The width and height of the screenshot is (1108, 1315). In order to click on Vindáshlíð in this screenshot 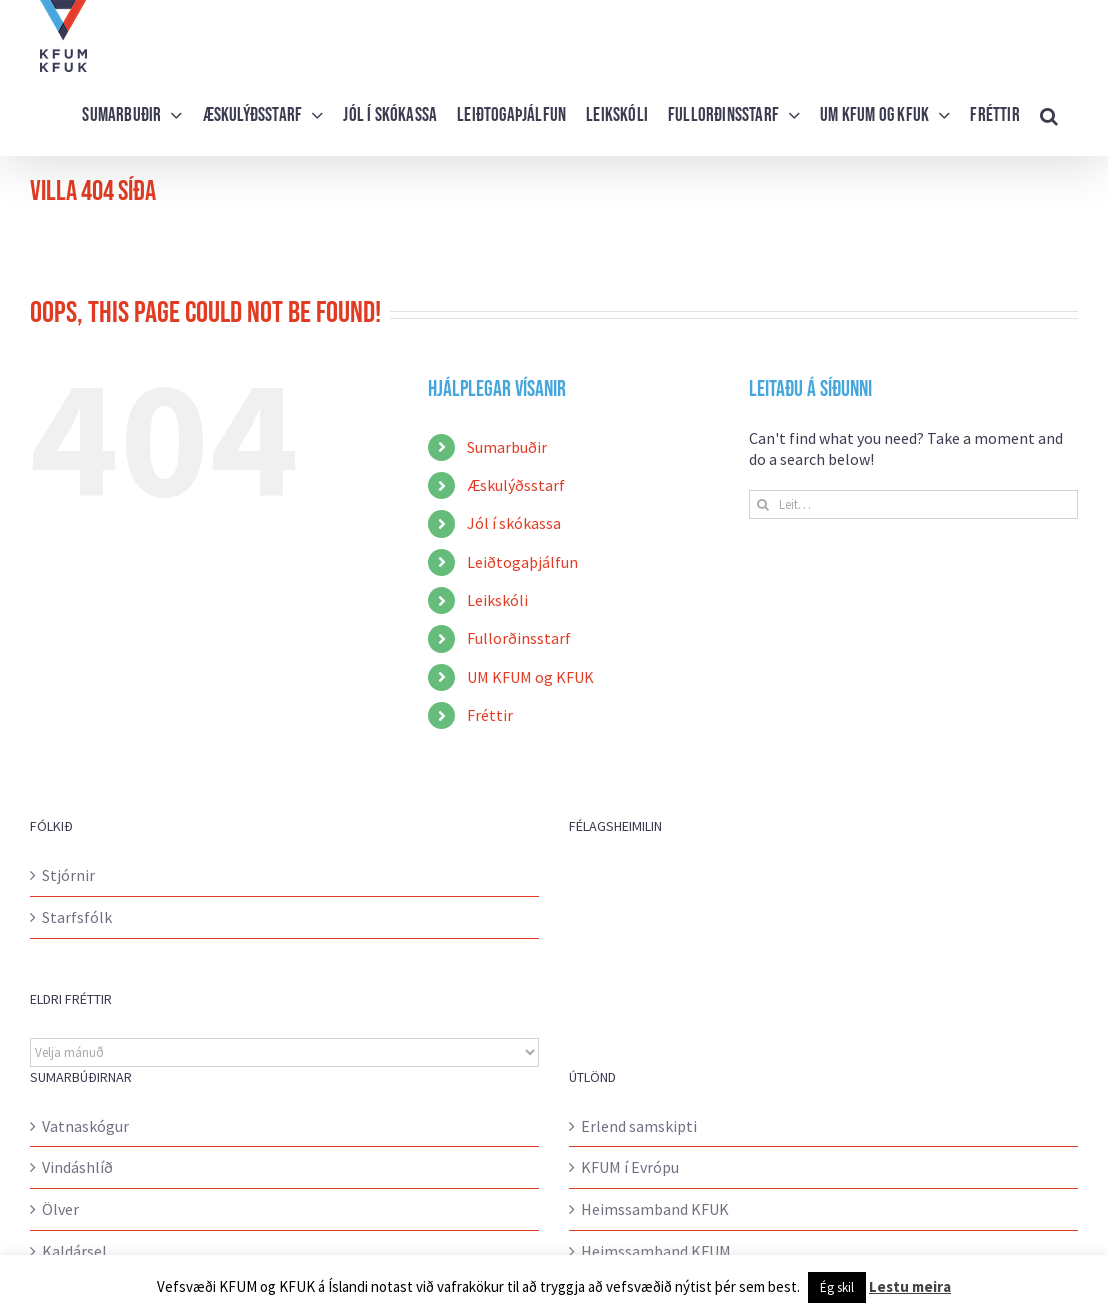, I will do `click(77, 1167)`.